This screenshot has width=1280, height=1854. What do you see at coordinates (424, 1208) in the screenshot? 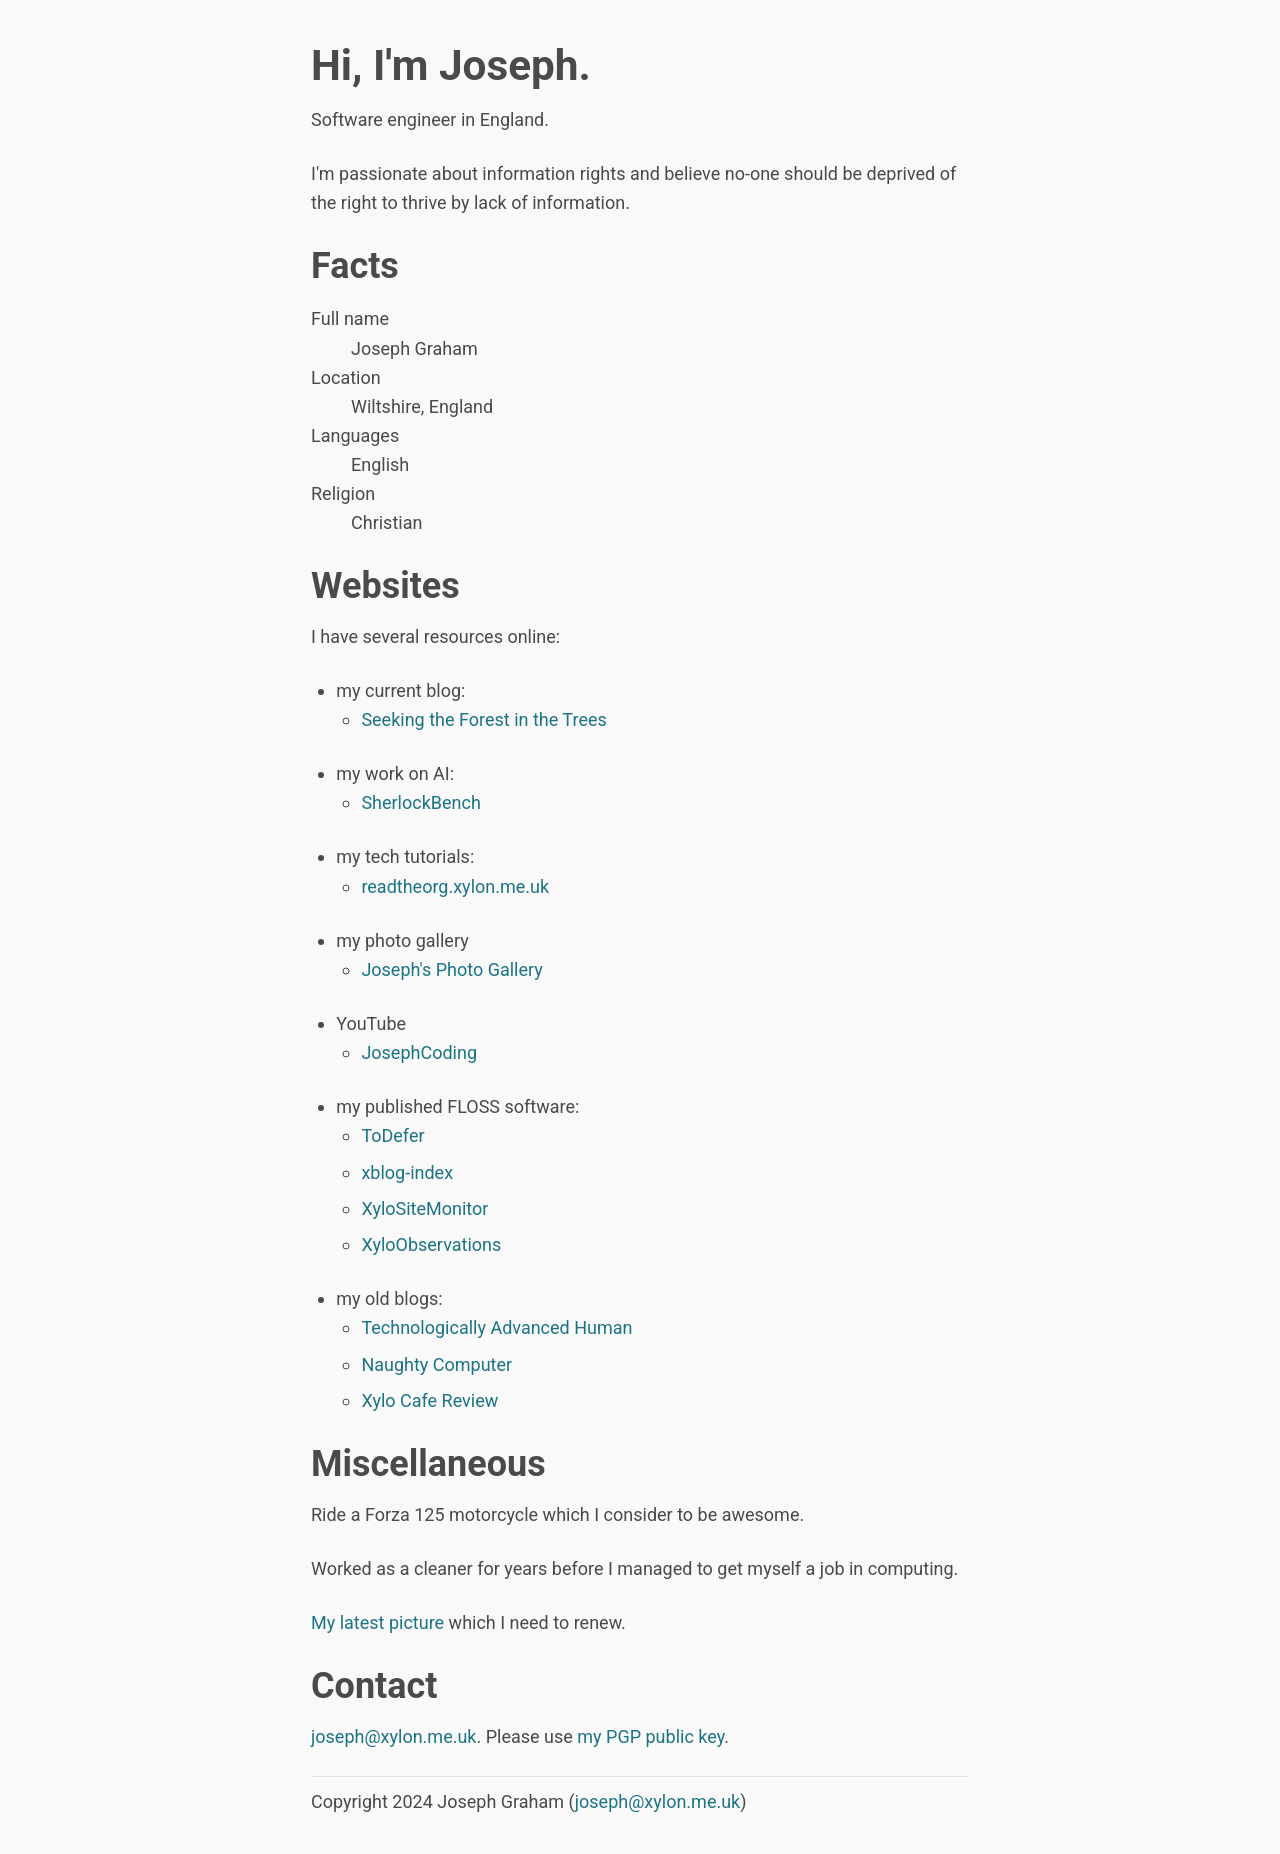
I see `XyloSiteMonitor` at bounding box center [424, 1208].